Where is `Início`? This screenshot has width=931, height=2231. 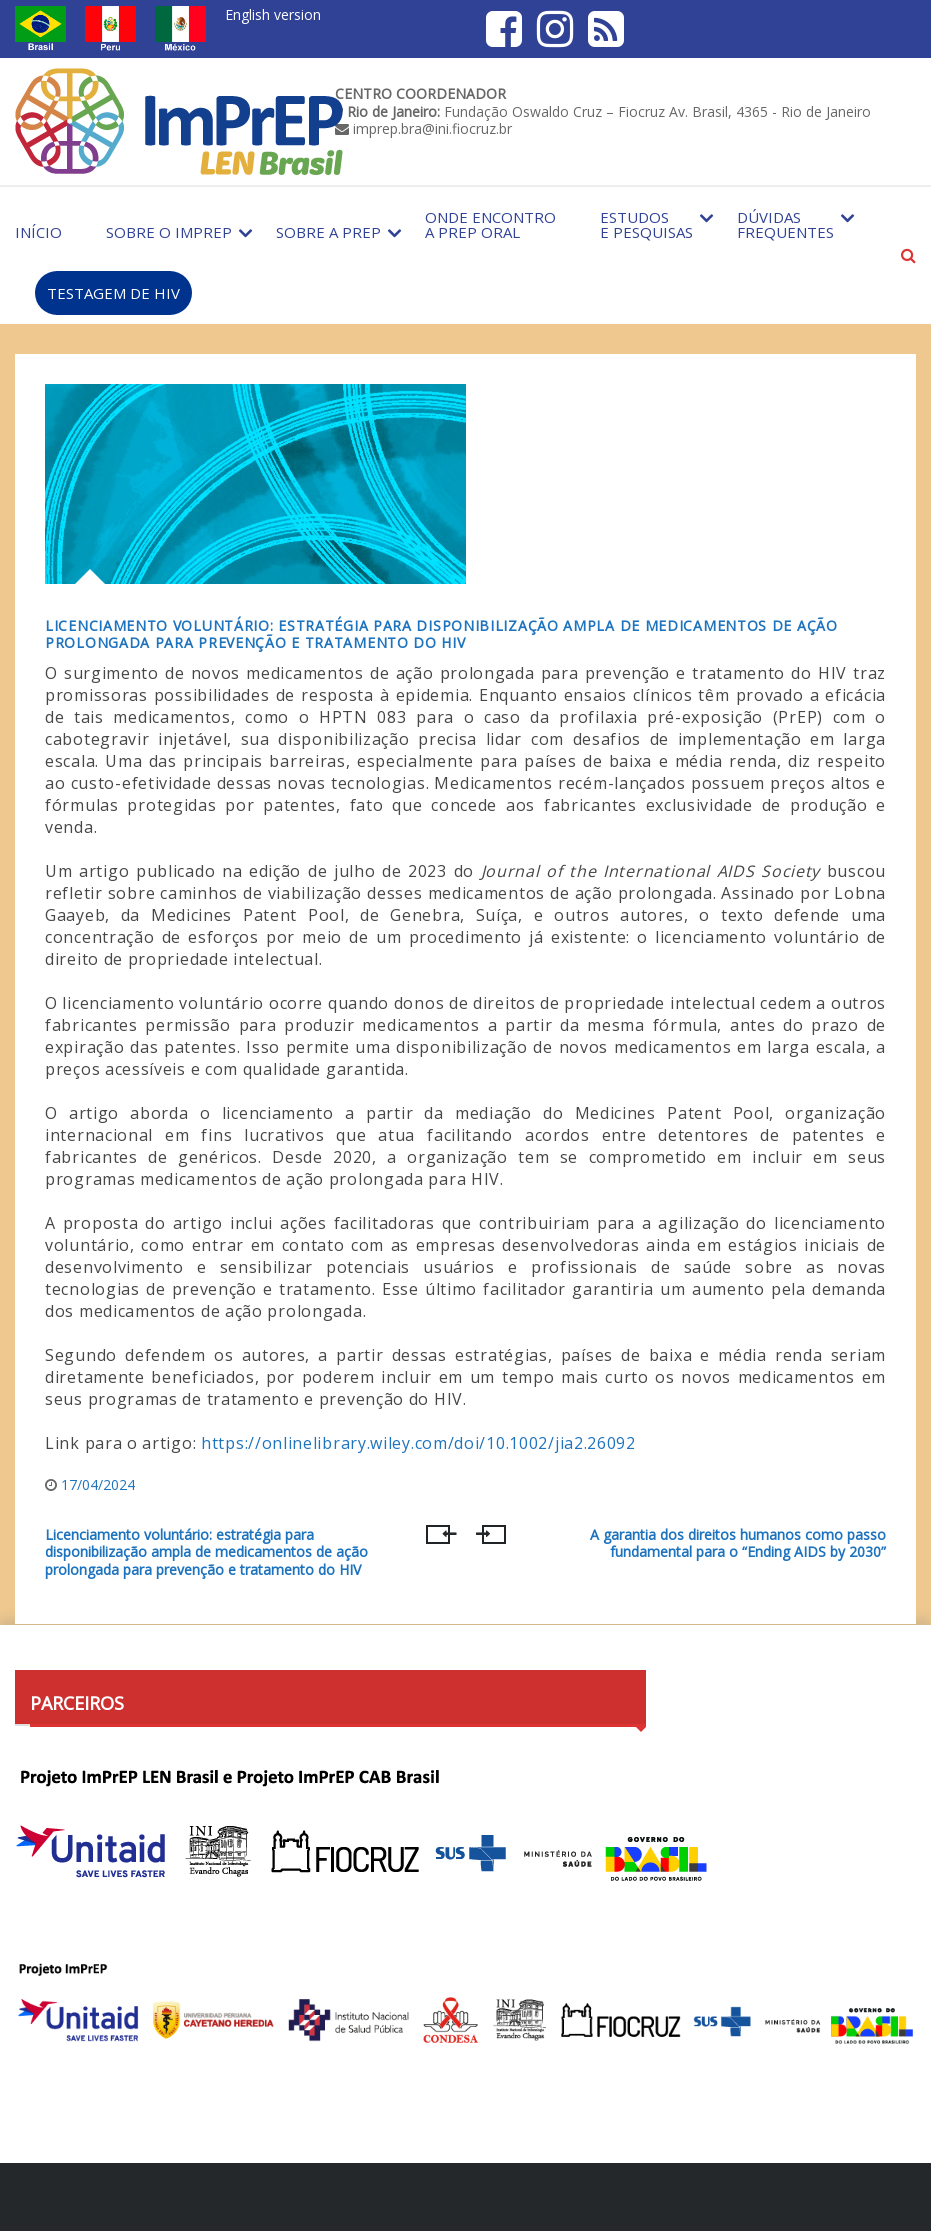
Início is located at coordinates (38, 232).